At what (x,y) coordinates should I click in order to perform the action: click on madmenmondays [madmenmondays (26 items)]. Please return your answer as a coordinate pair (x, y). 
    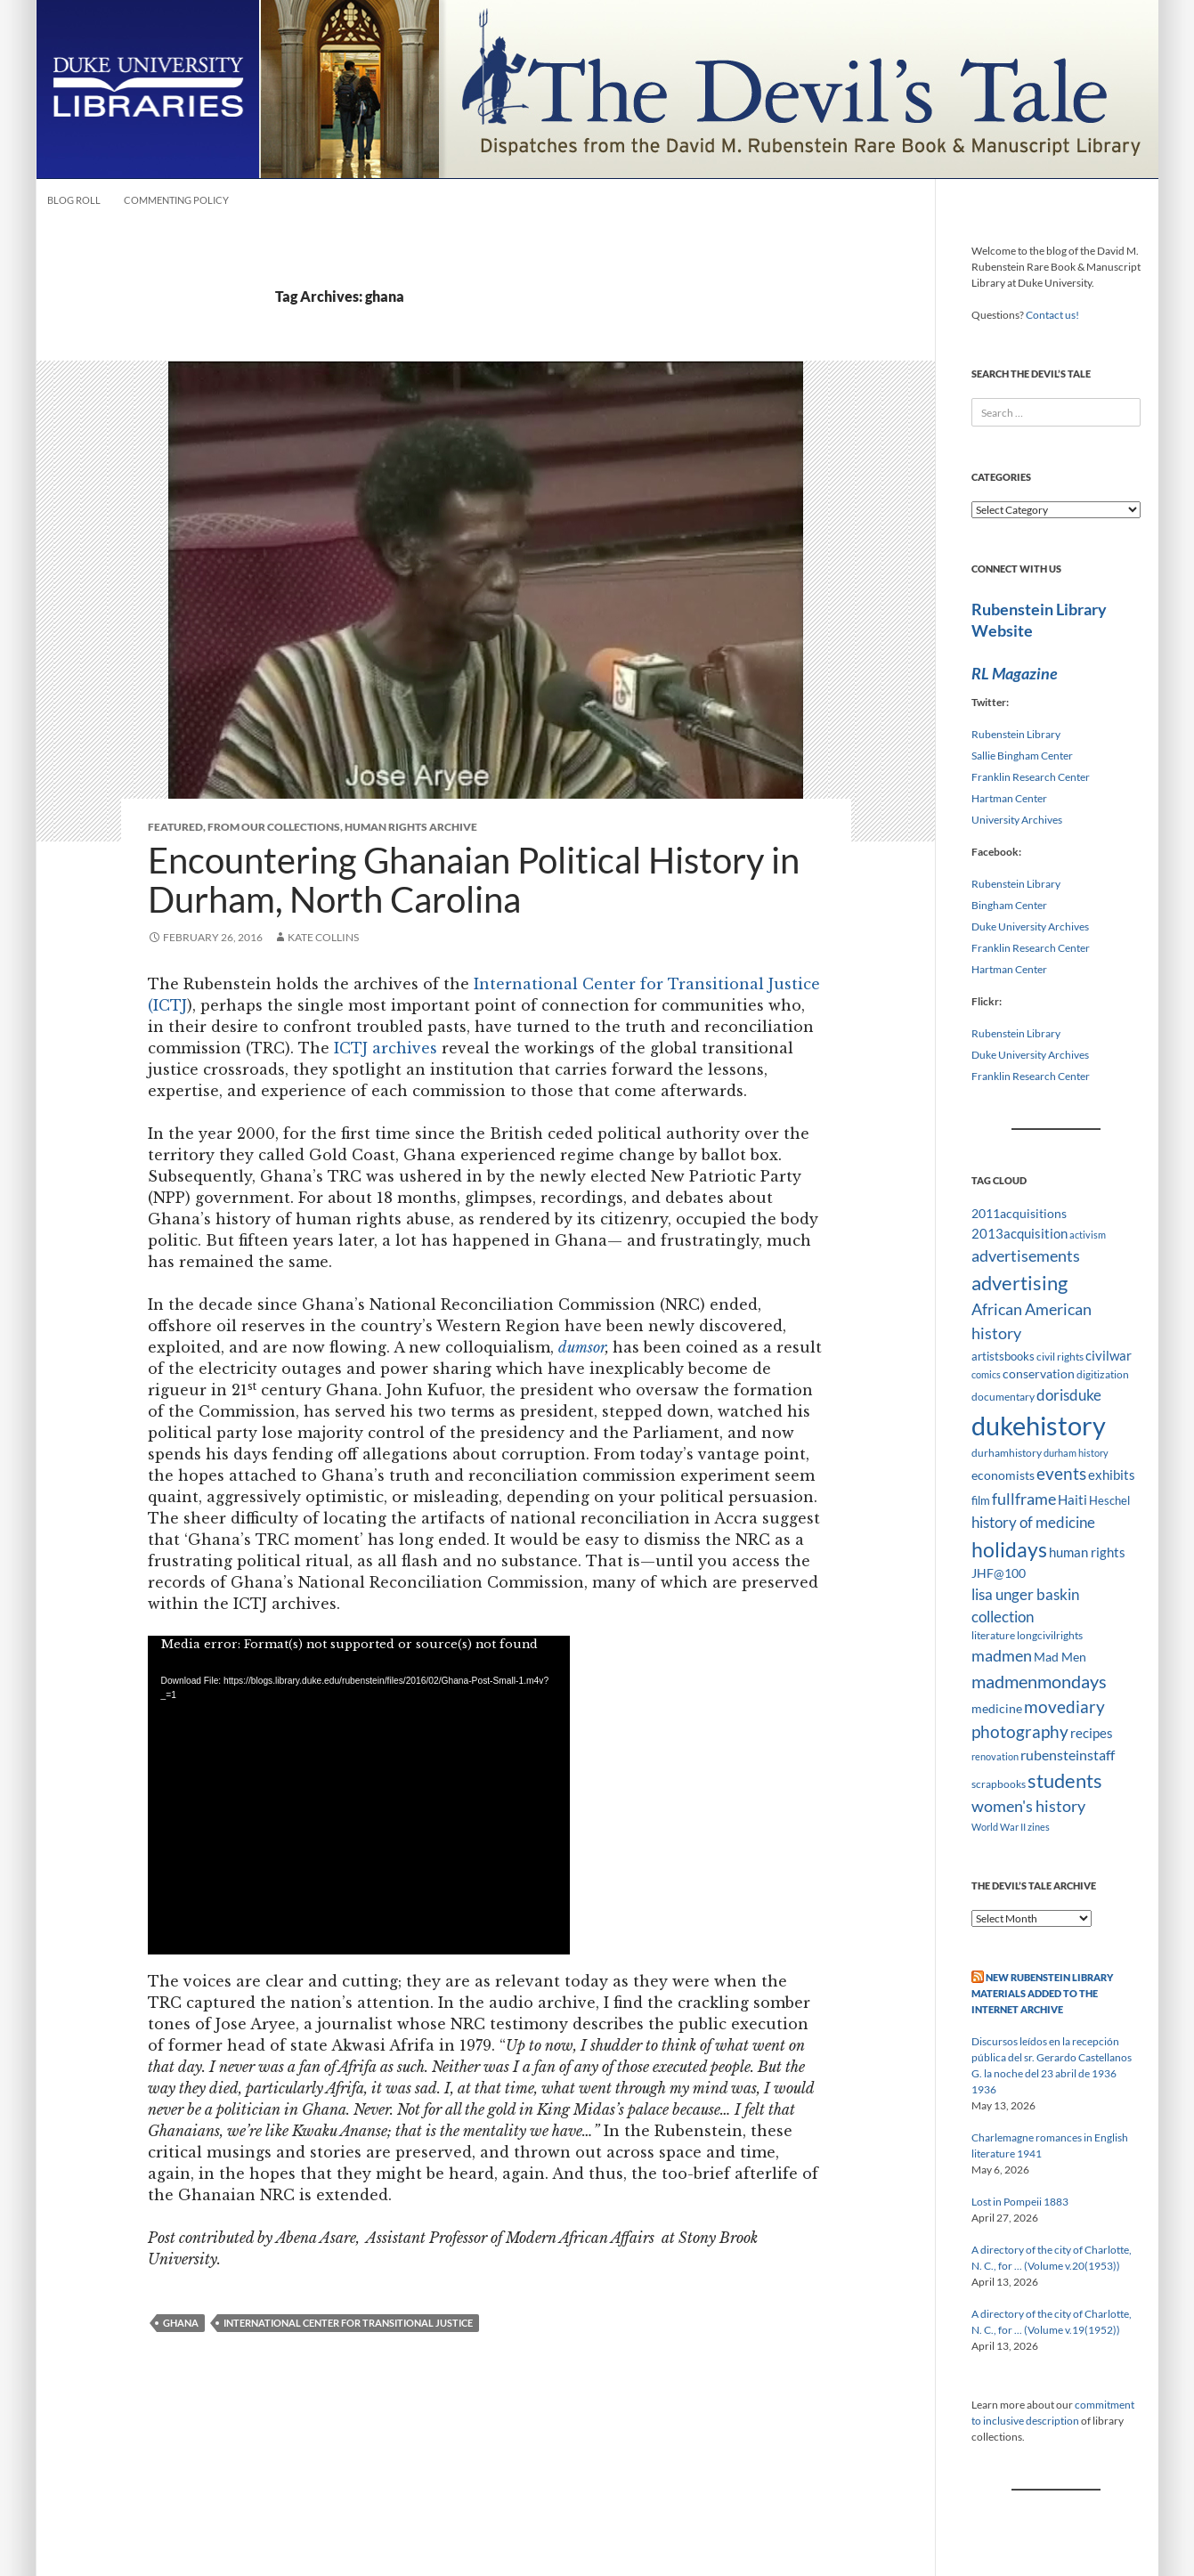
    Looking at the image, I should click on (1039, 1681).